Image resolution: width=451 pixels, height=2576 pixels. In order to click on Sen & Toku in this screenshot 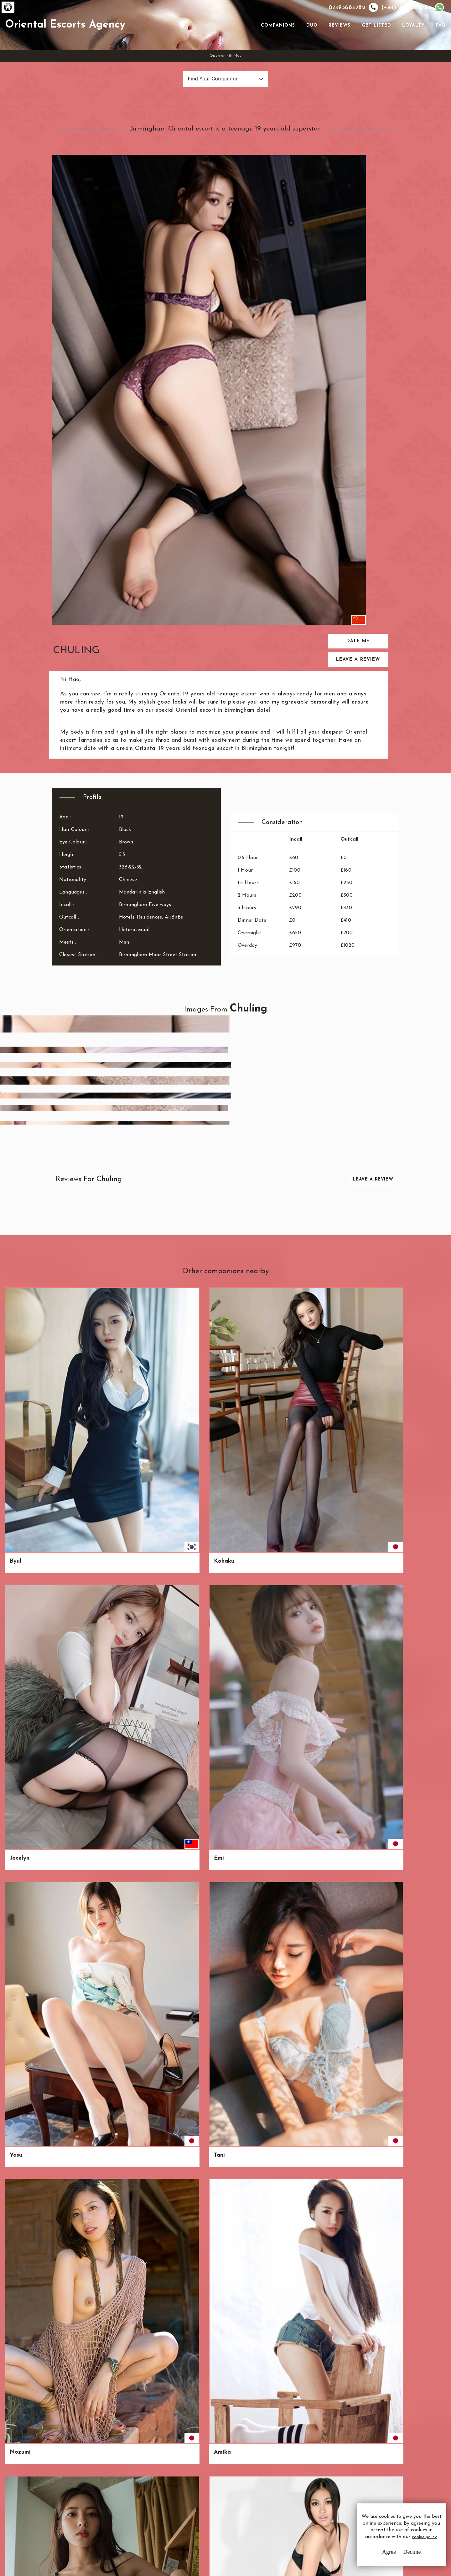, I will do `click(81, 1288)`.